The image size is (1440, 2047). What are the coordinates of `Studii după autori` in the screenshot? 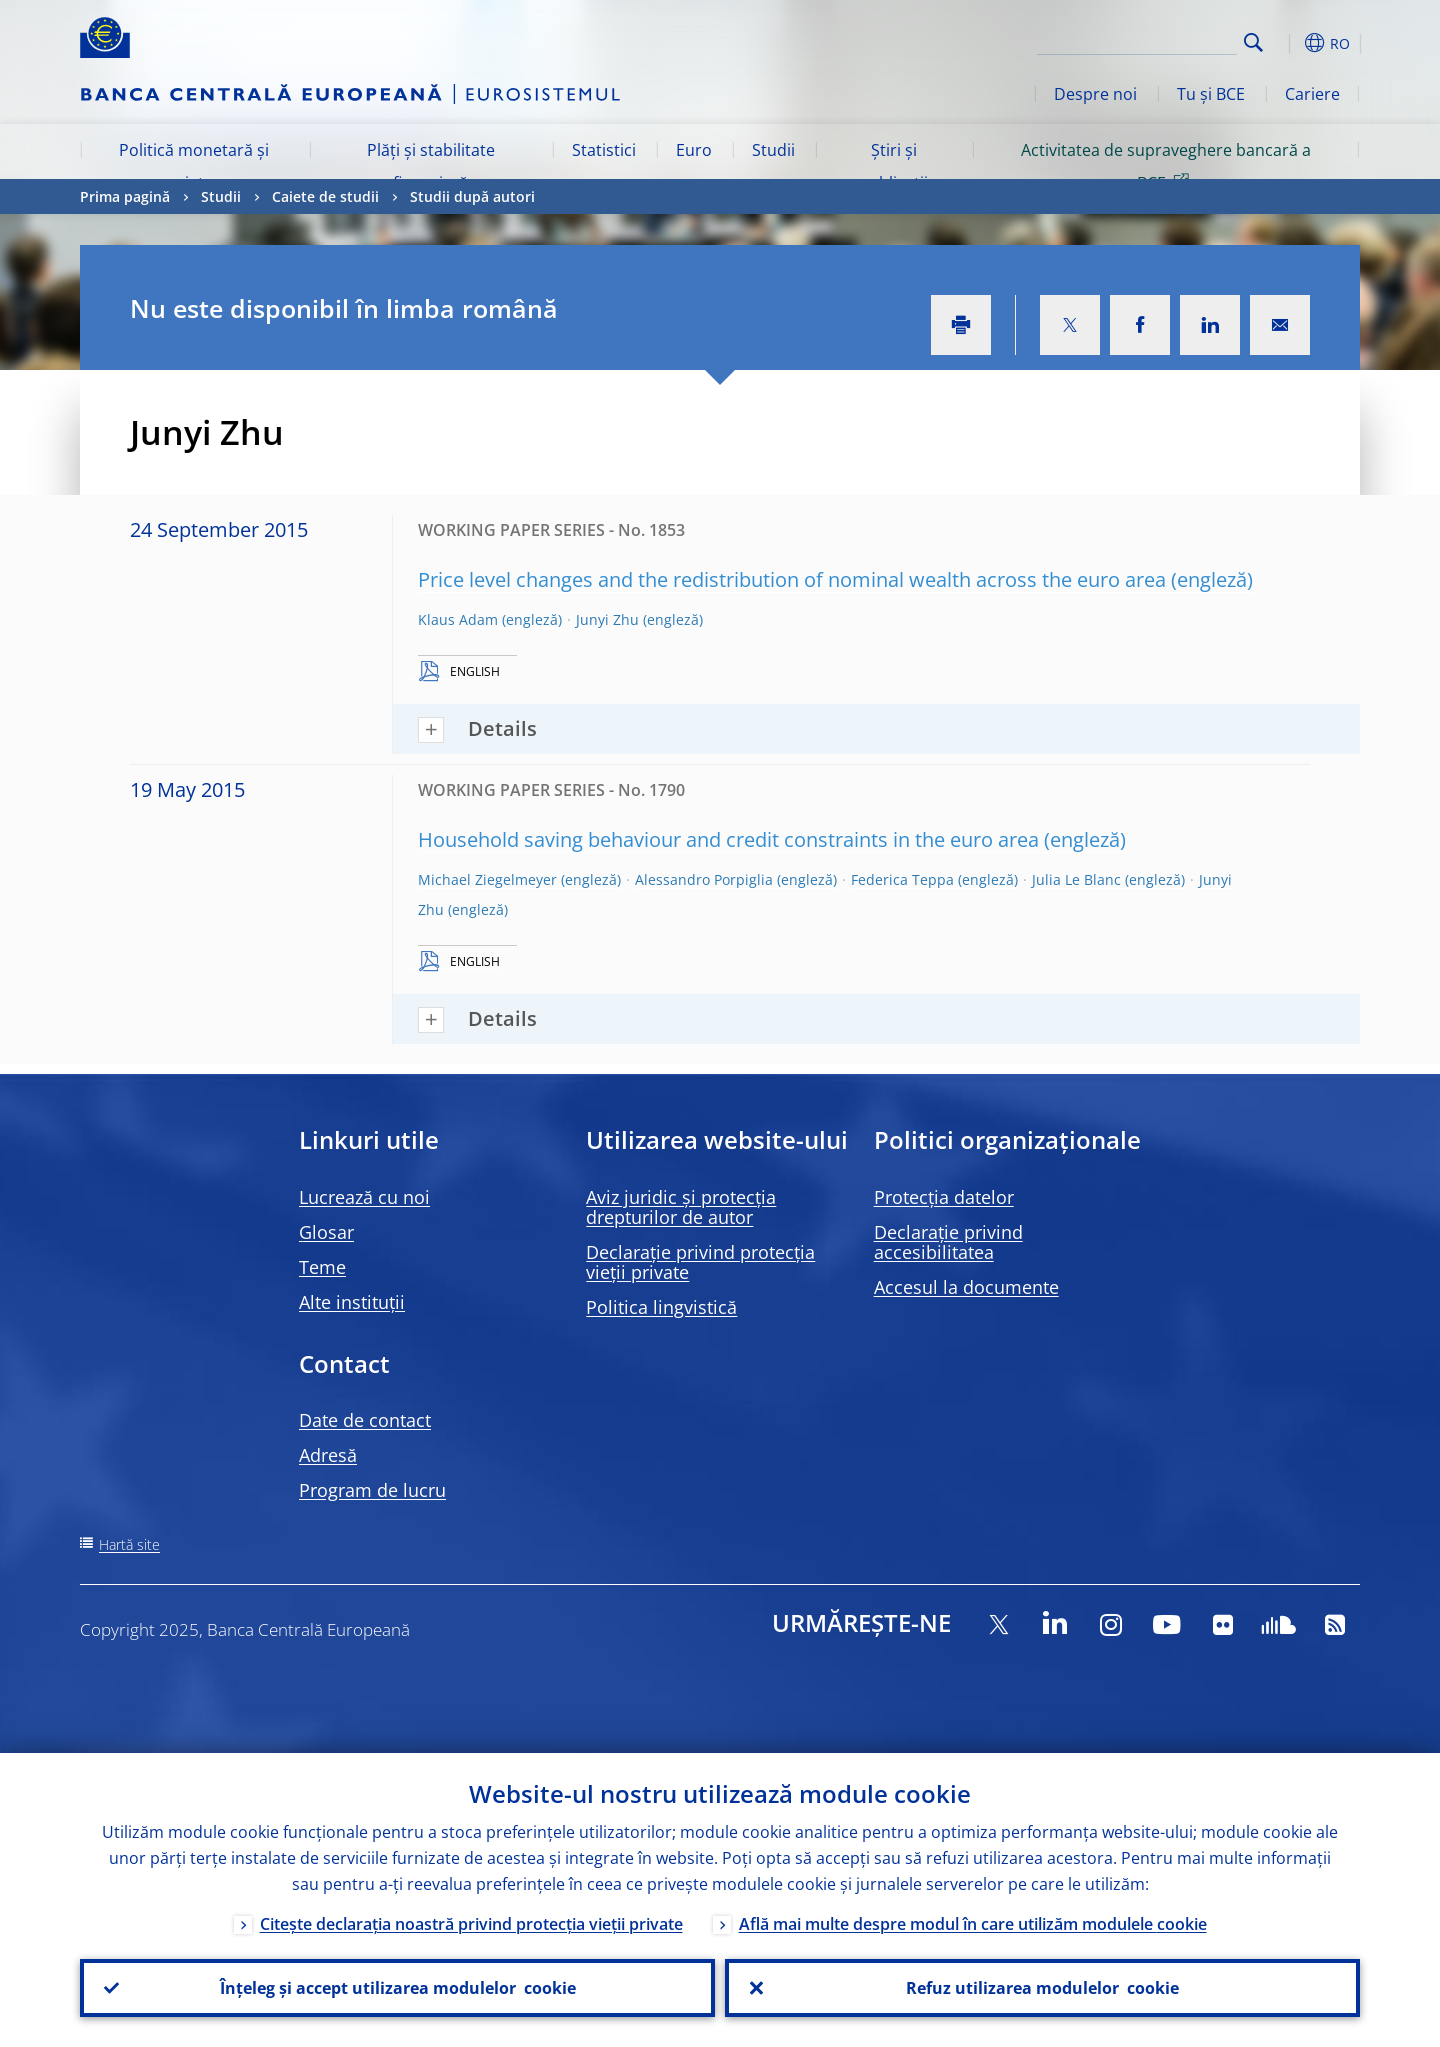 It's located at (472, 196).